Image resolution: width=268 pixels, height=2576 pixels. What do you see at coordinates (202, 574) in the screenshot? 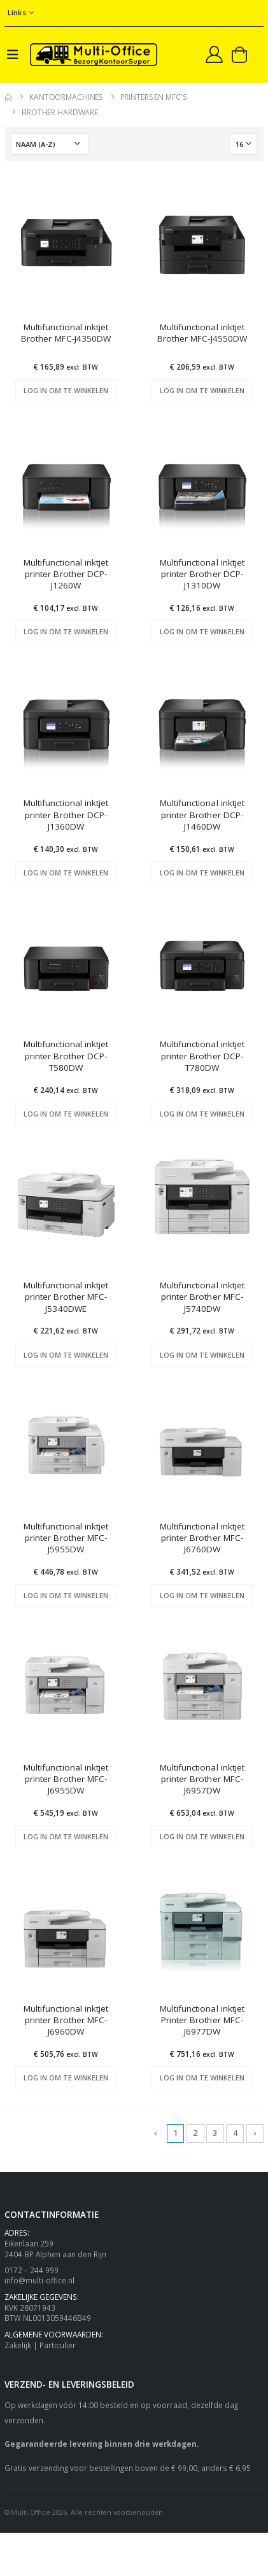
I see `Multifunctional inktjet printer Brother DCP-J1310DW` at bounding box center [202, 574].